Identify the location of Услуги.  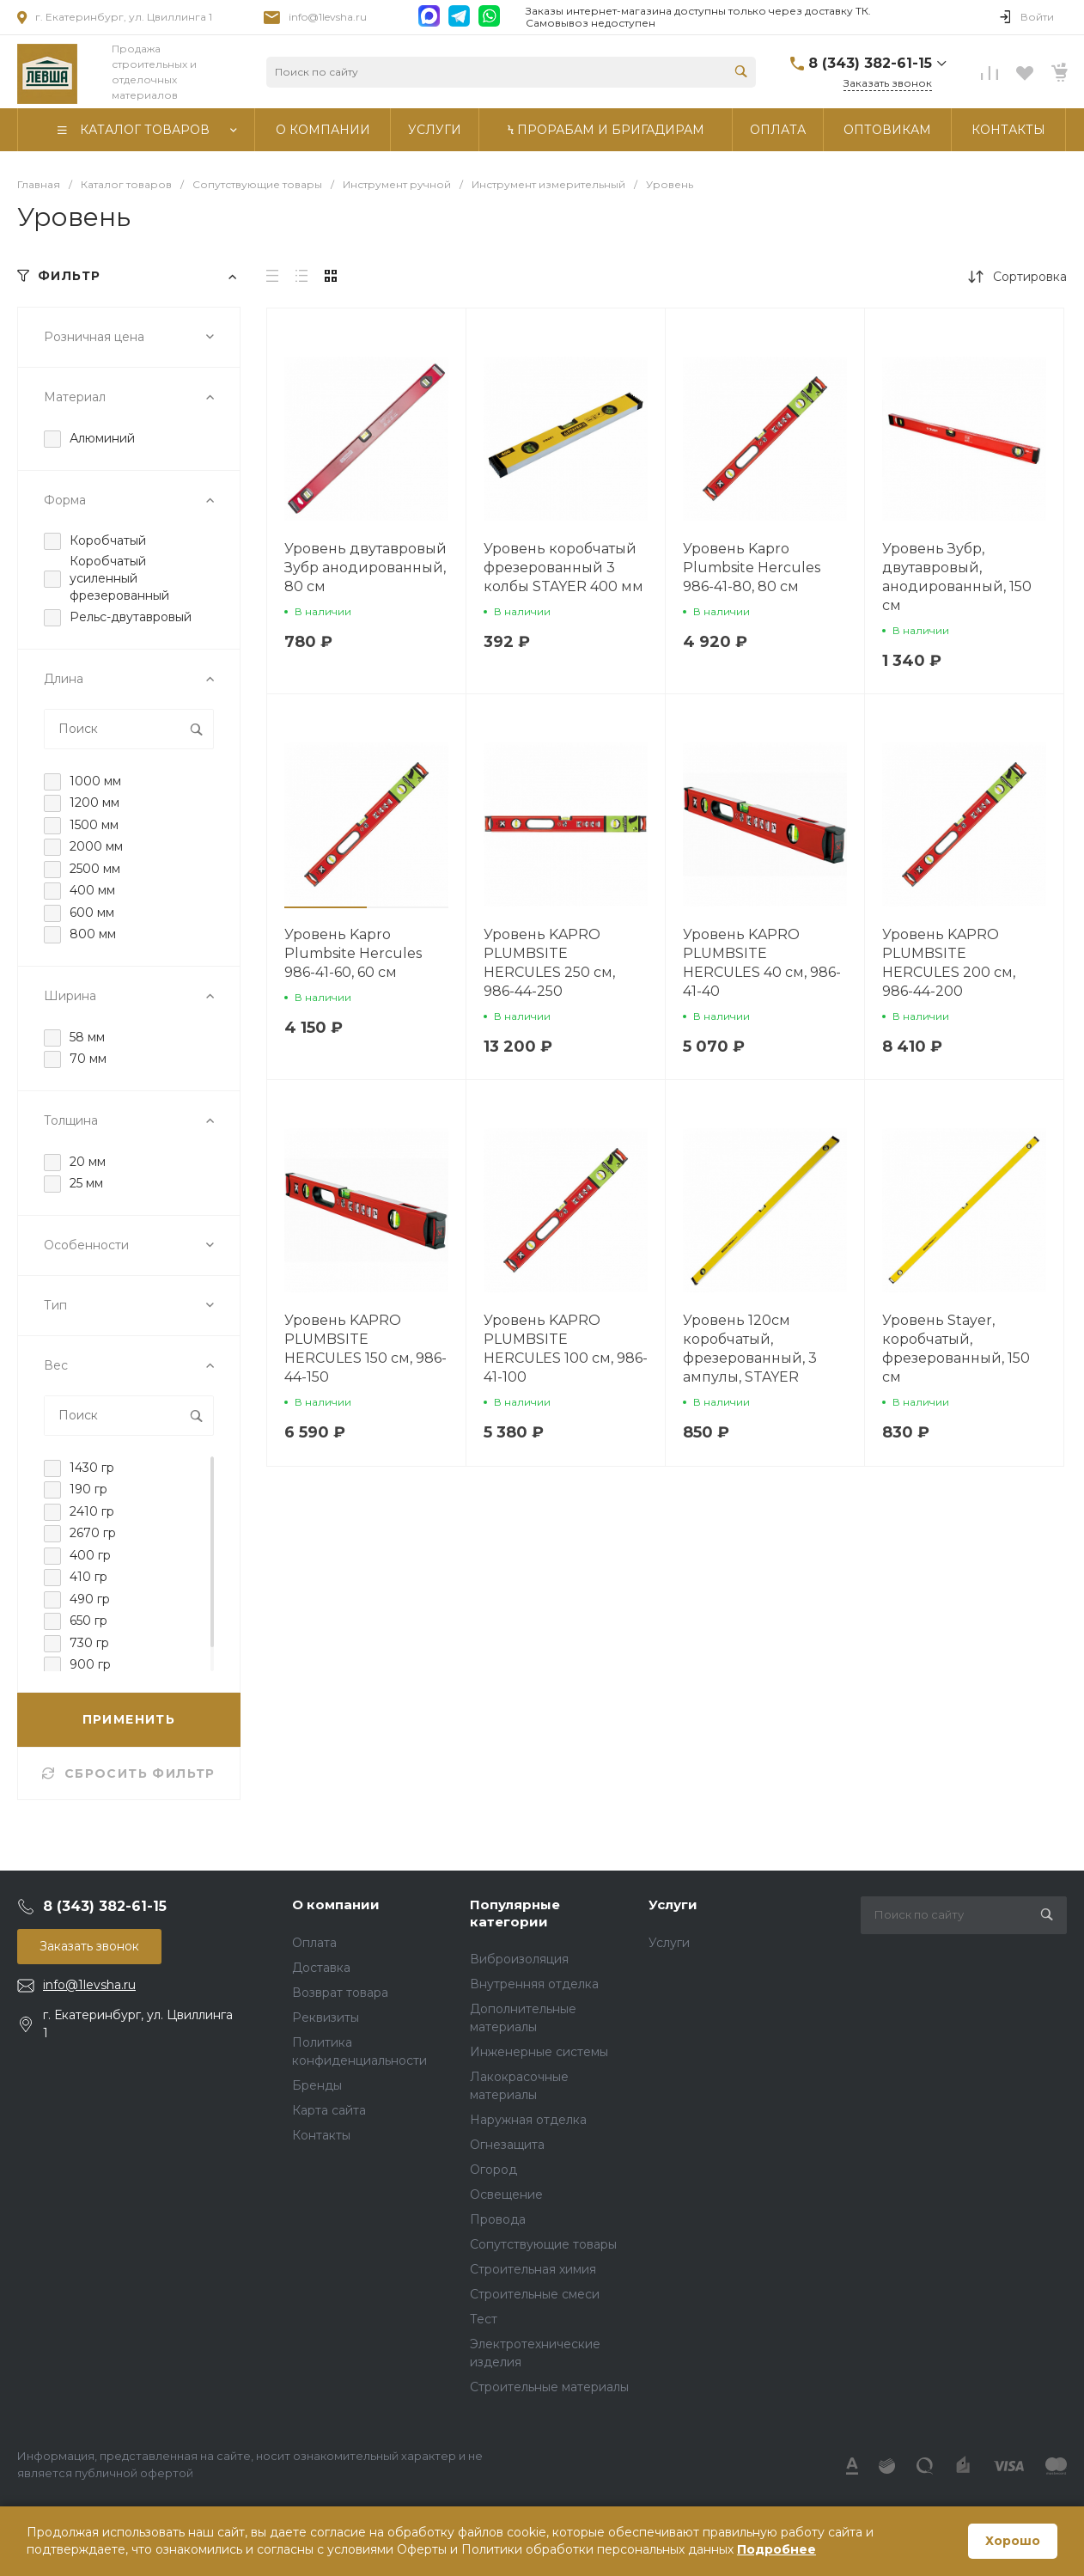
(673, 1904).